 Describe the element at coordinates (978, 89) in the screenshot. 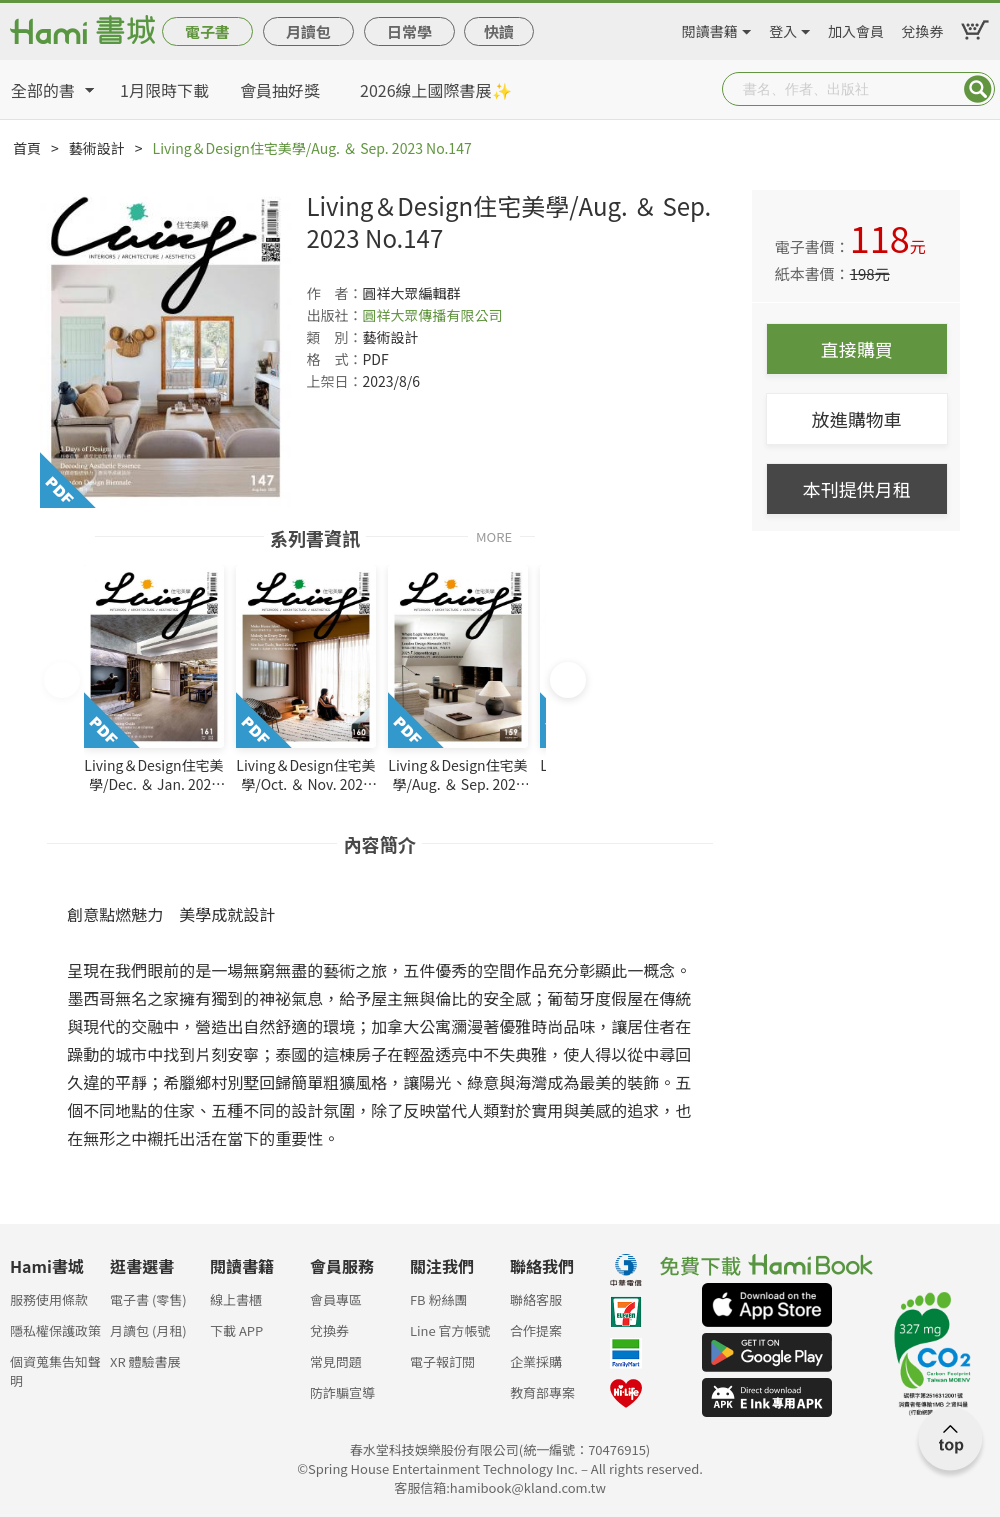

I see `Submit` at that location.